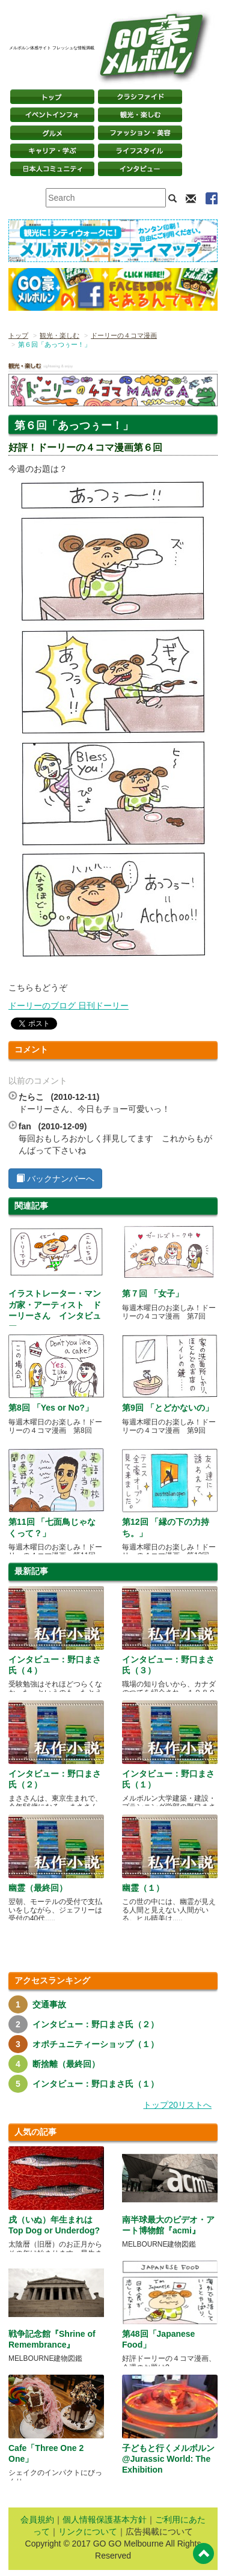 This screenshot has width=226, height=2576. What do you see at coordinates (124, 335) in the screenshot?
I see `ドーリーの４コマ漫画` at bounding box center [124, 335].